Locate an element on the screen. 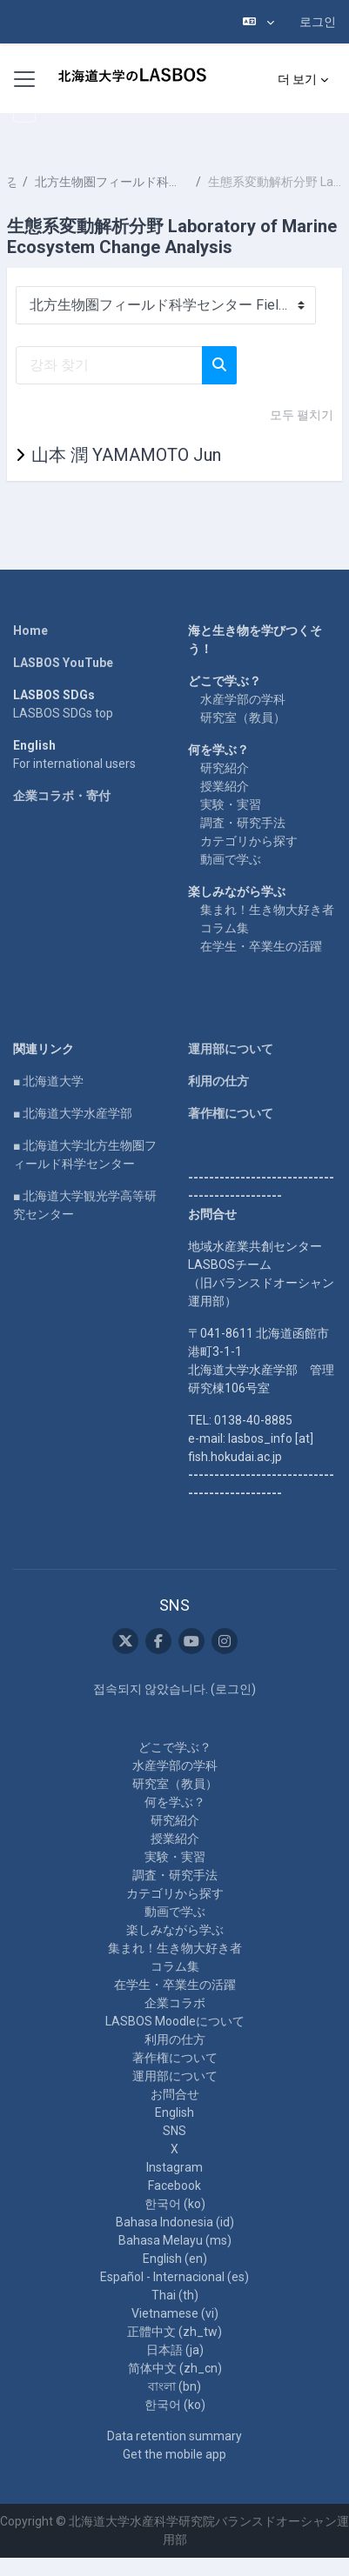 Image resolution: width=349 pixels, height=2576 pixels. বাংলা ‎(bn)‎ is located at coordinates (174, 2386).